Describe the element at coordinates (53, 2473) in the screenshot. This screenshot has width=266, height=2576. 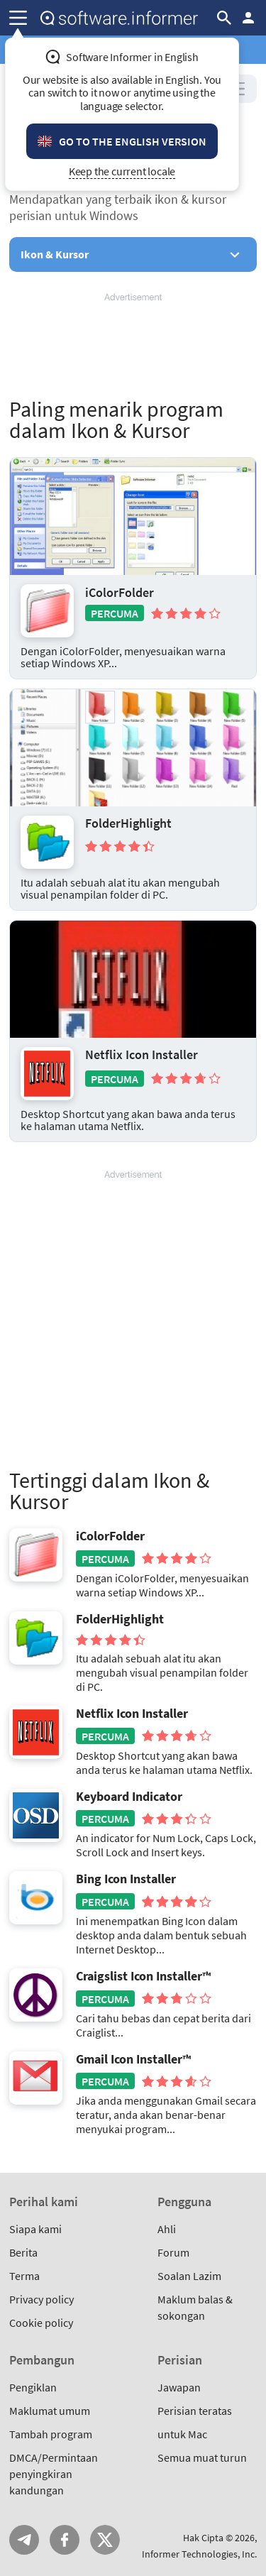
I see `DMCA/Permintaan penyingkiran kandungan` at that location.